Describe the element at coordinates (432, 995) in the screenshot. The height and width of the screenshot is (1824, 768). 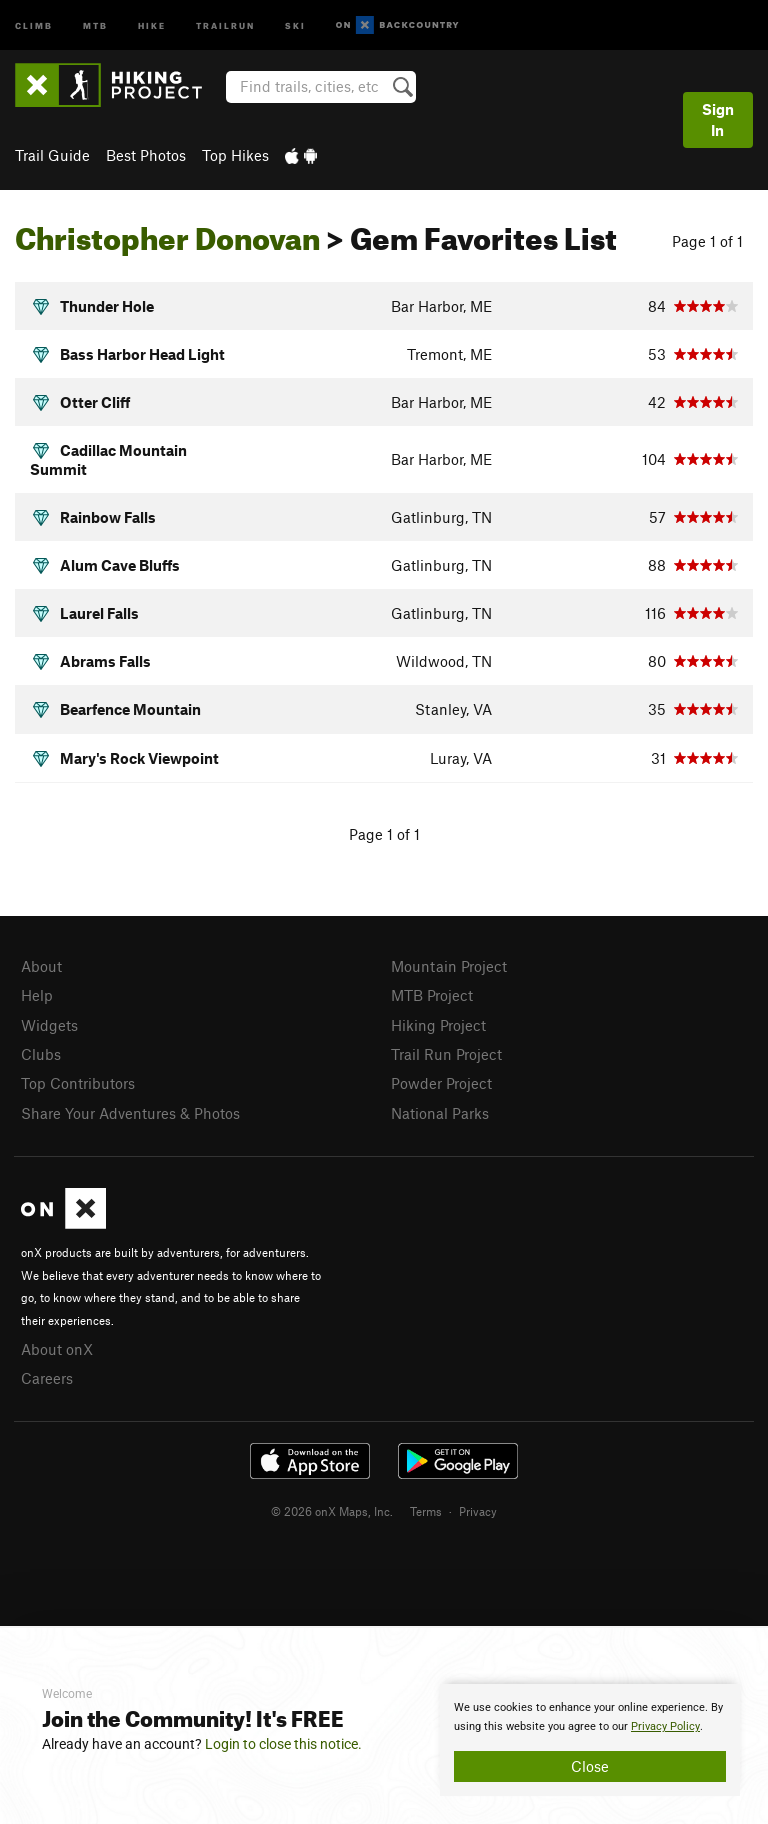
I see `MTB Project` at that location.